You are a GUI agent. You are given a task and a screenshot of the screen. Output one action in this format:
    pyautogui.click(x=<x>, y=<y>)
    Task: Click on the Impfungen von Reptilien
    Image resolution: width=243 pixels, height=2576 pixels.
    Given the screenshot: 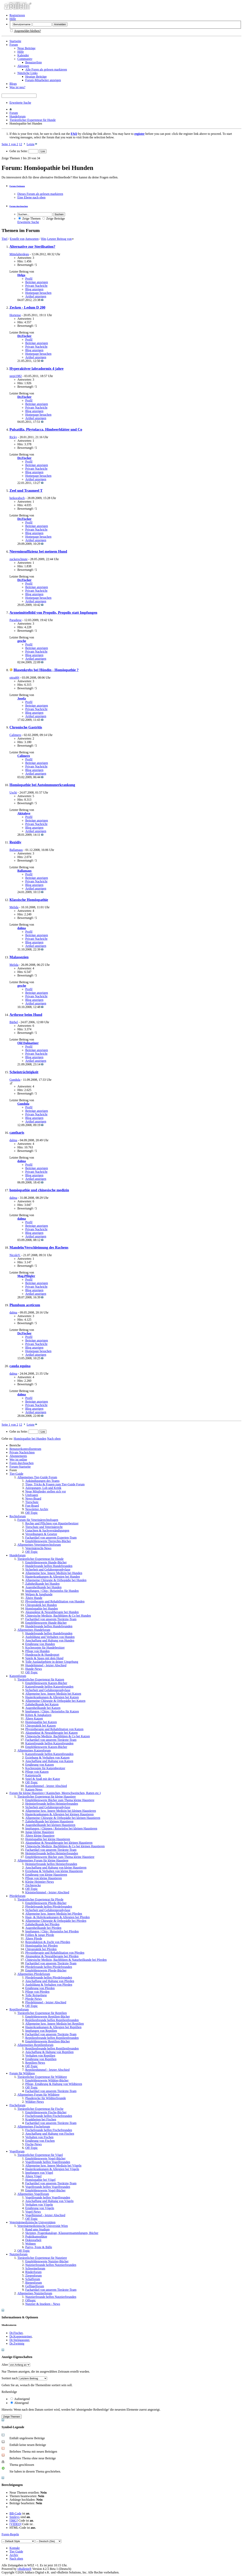 What is the action you would take?
    pyautogui.click(x=41, y=2030)
    